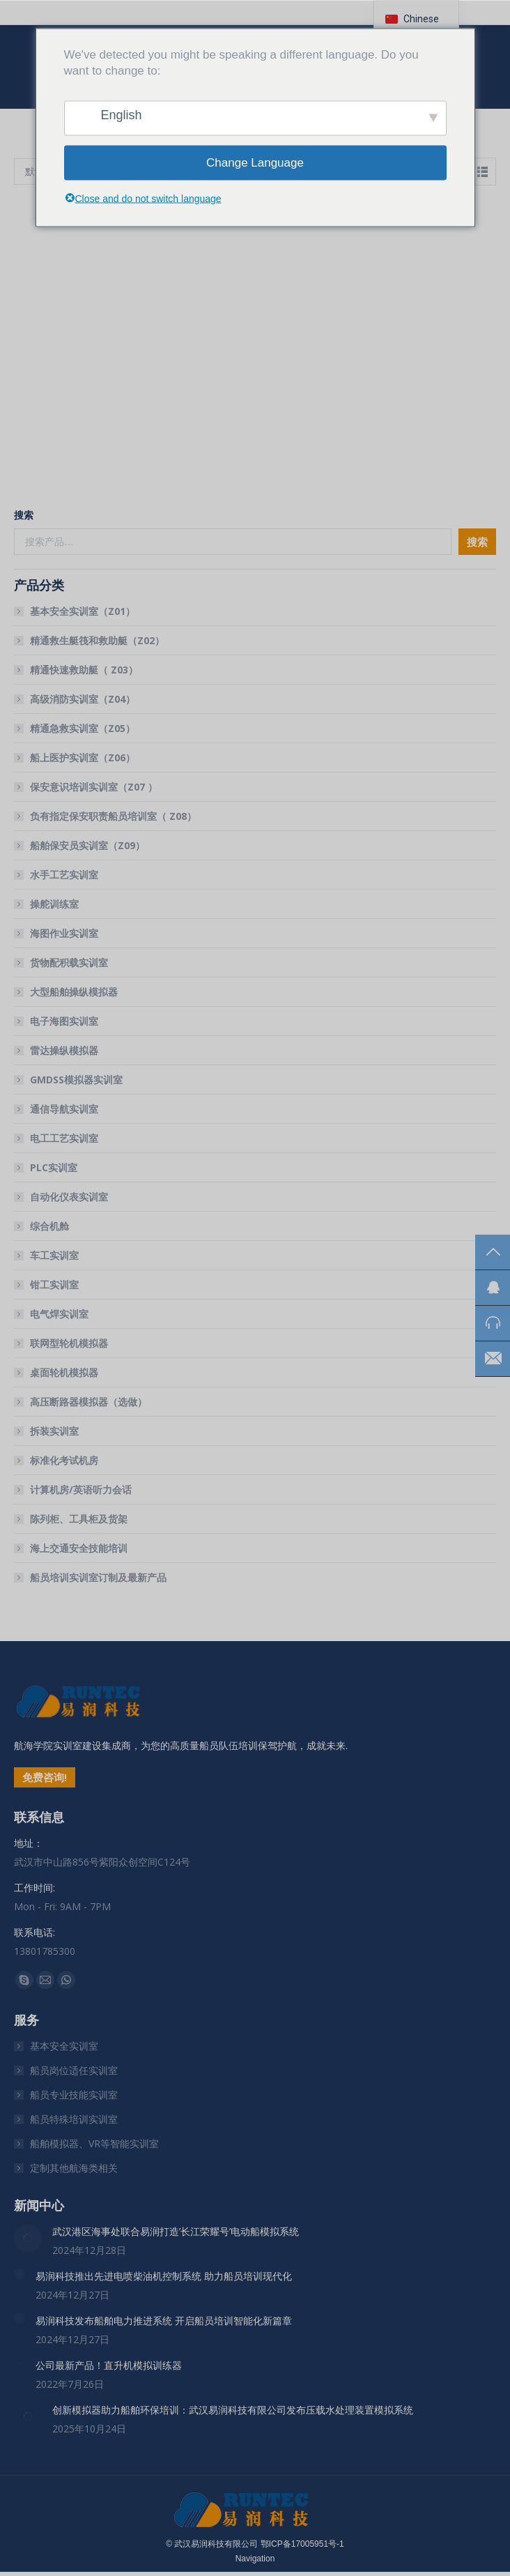  Describe the element at coordinates (74, 991) in the screenshot. I see `大型船舶操纵模拟器` at that location.